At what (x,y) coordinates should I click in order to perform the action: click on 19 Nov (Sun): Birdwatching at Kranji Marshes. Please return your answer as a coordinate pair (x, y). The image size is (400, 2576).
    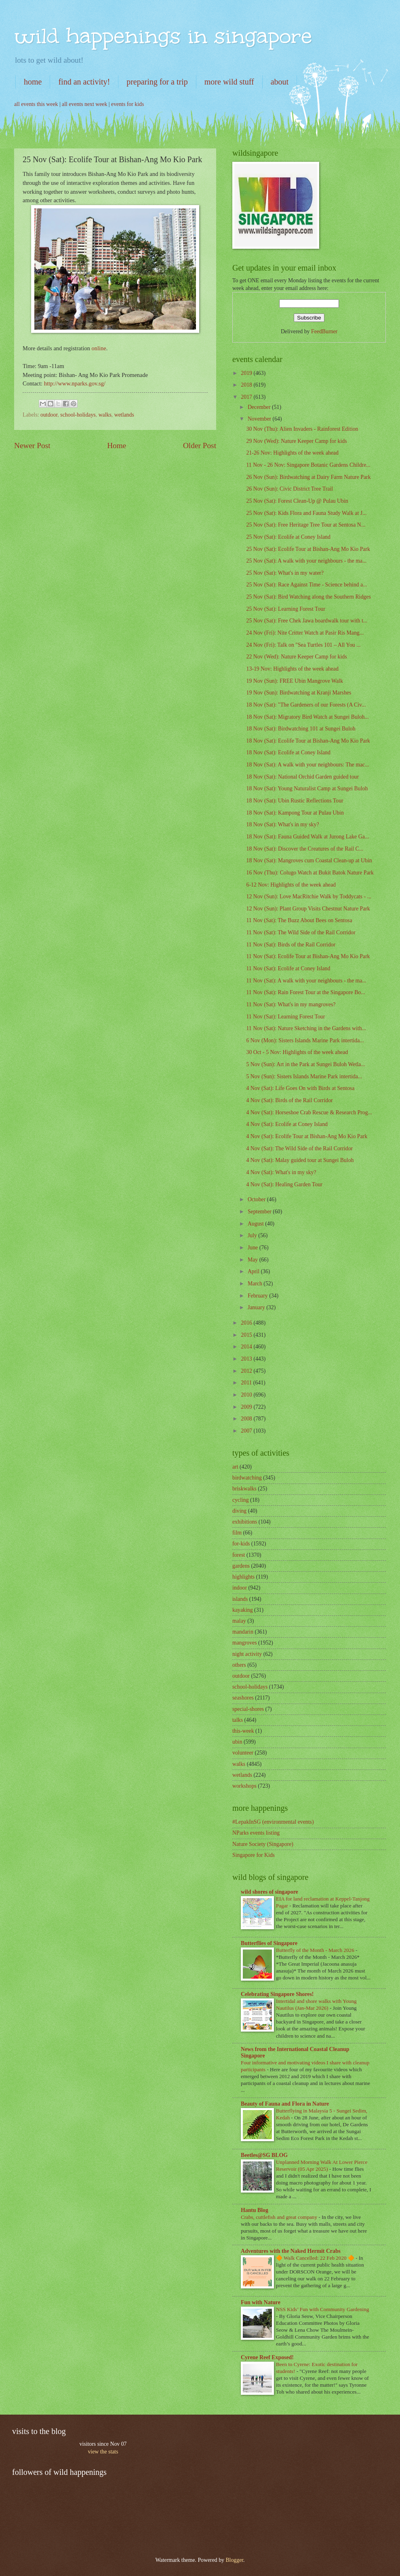
    Looking at the image, I should click on (298, 693).